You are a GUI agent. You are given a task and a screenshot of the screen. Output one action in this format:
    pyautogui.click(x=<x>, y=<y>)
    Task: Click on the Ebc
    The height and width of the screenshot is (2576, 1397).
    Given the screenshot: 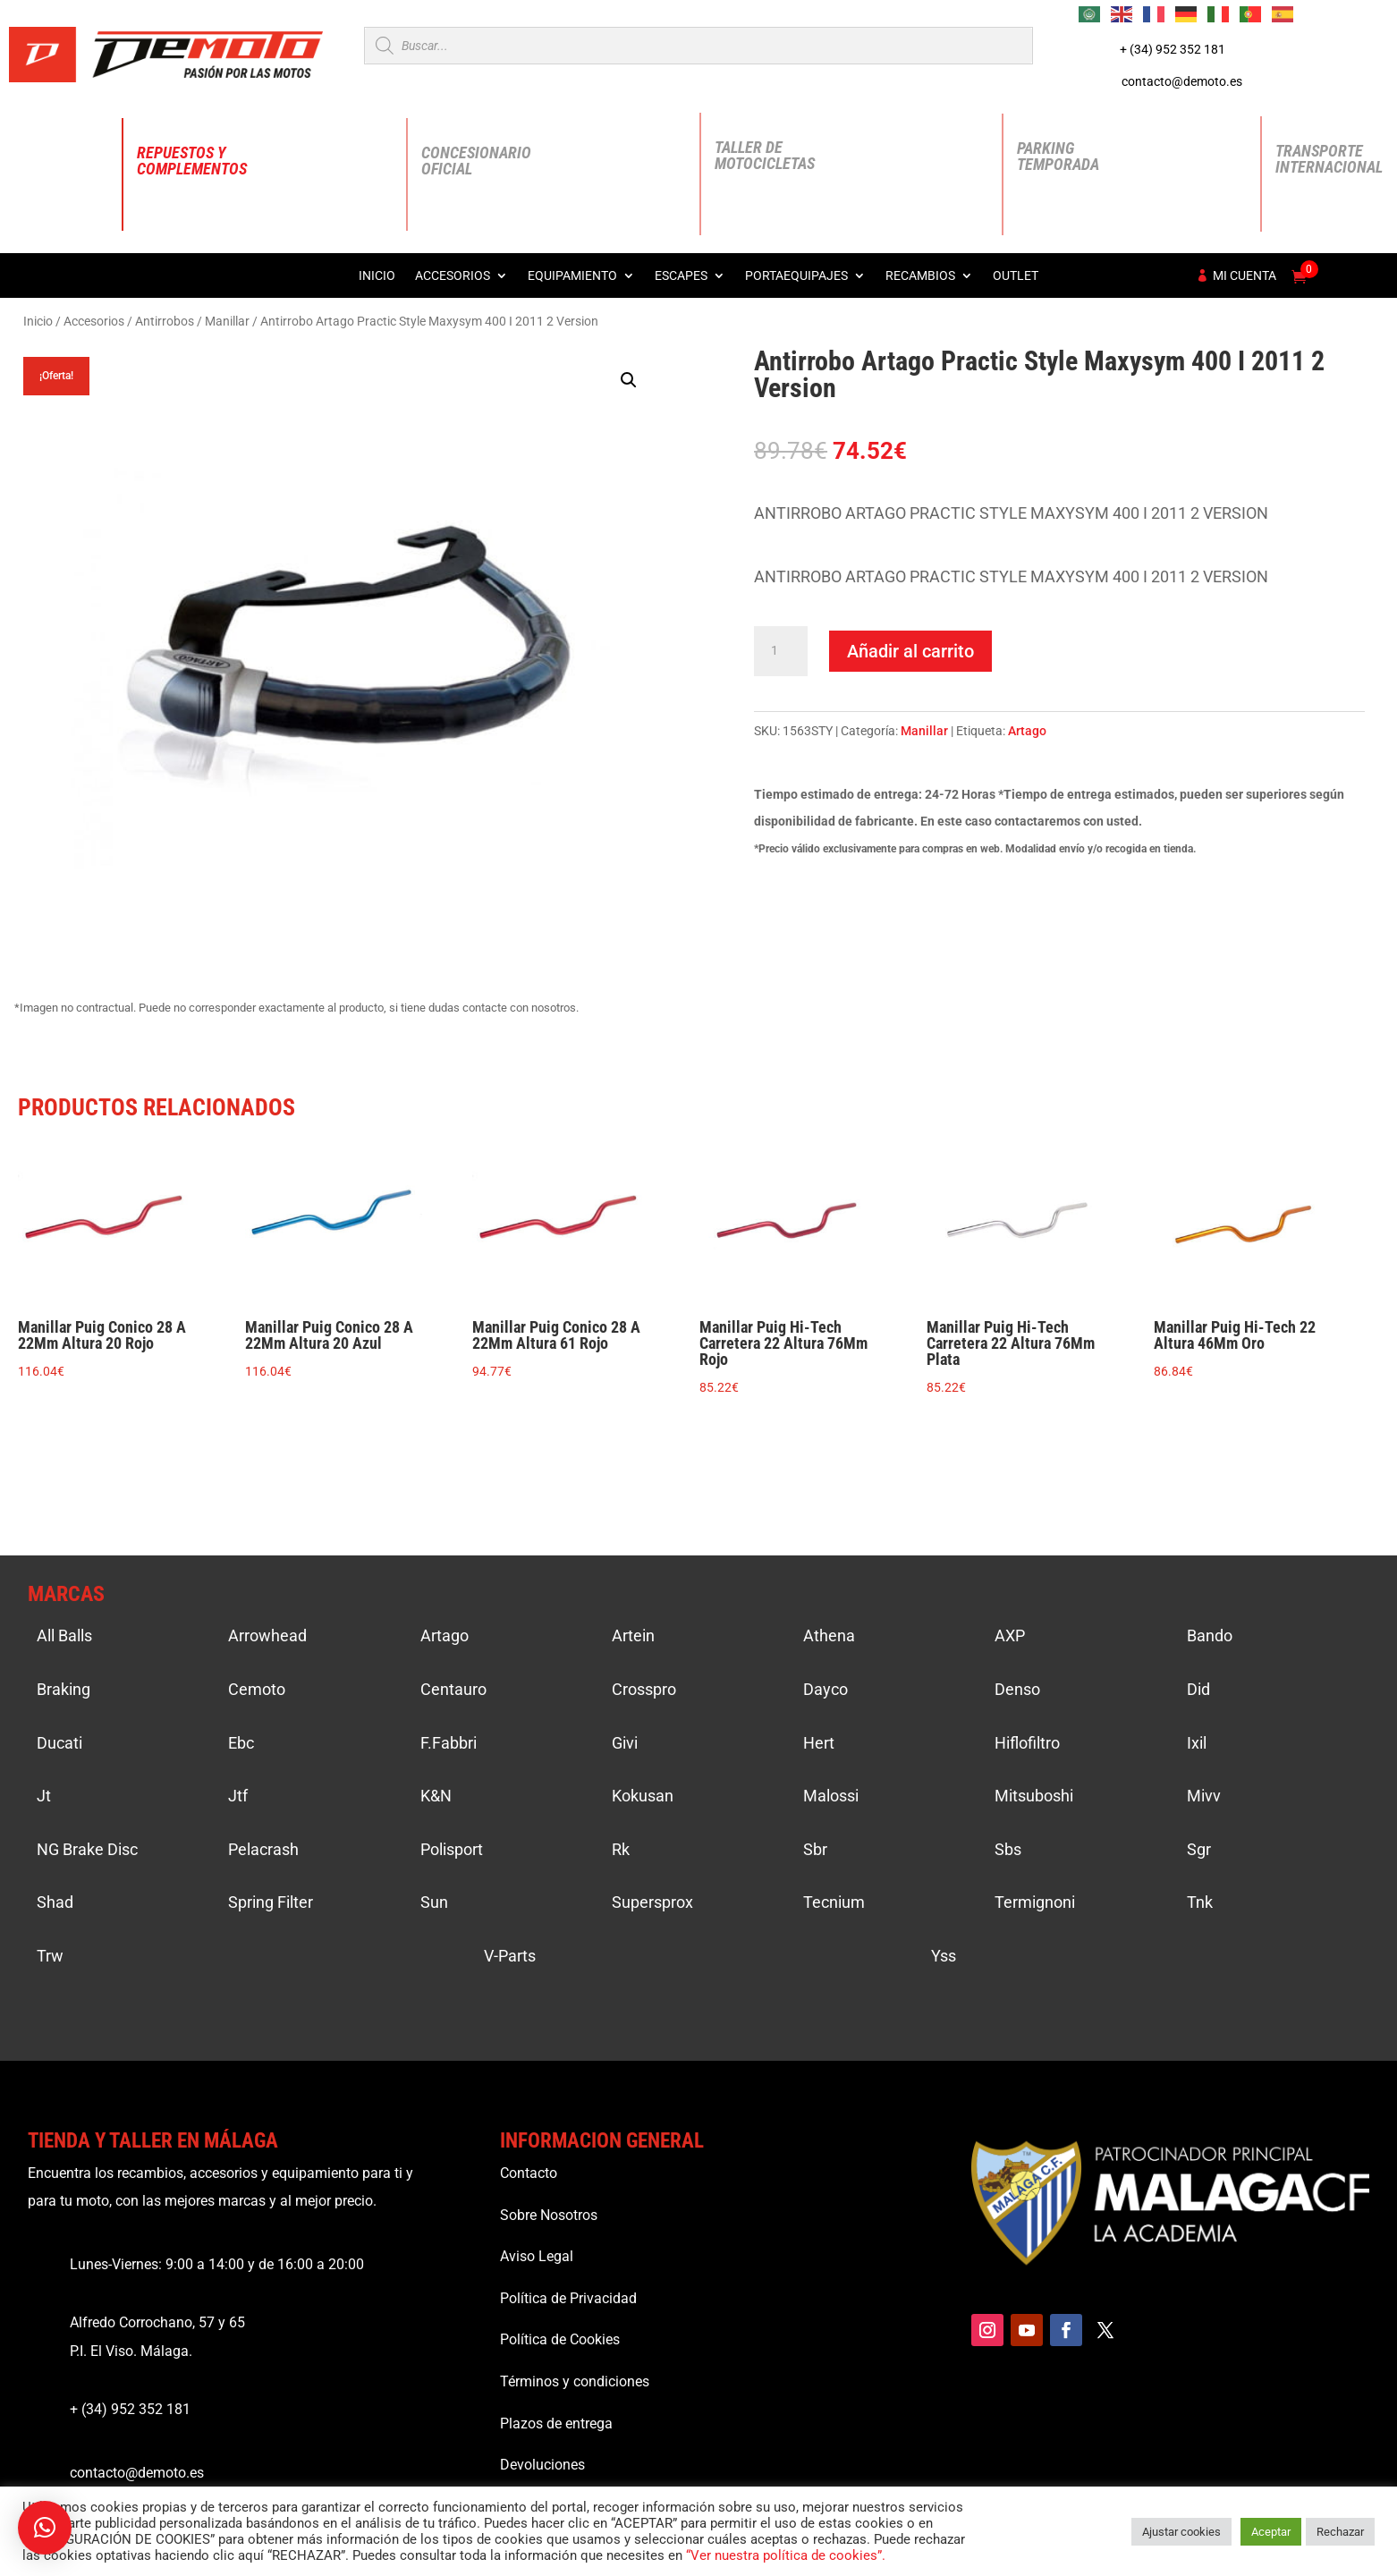 What is the action you would take?
    pyautogui.click(x=241, y=1742)
    